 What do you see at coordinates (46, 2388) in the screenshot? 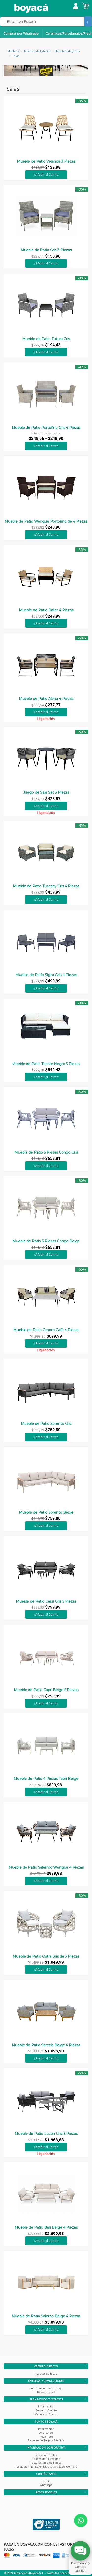
I see `Información de Entrega` at bounding box center [46, 2388].